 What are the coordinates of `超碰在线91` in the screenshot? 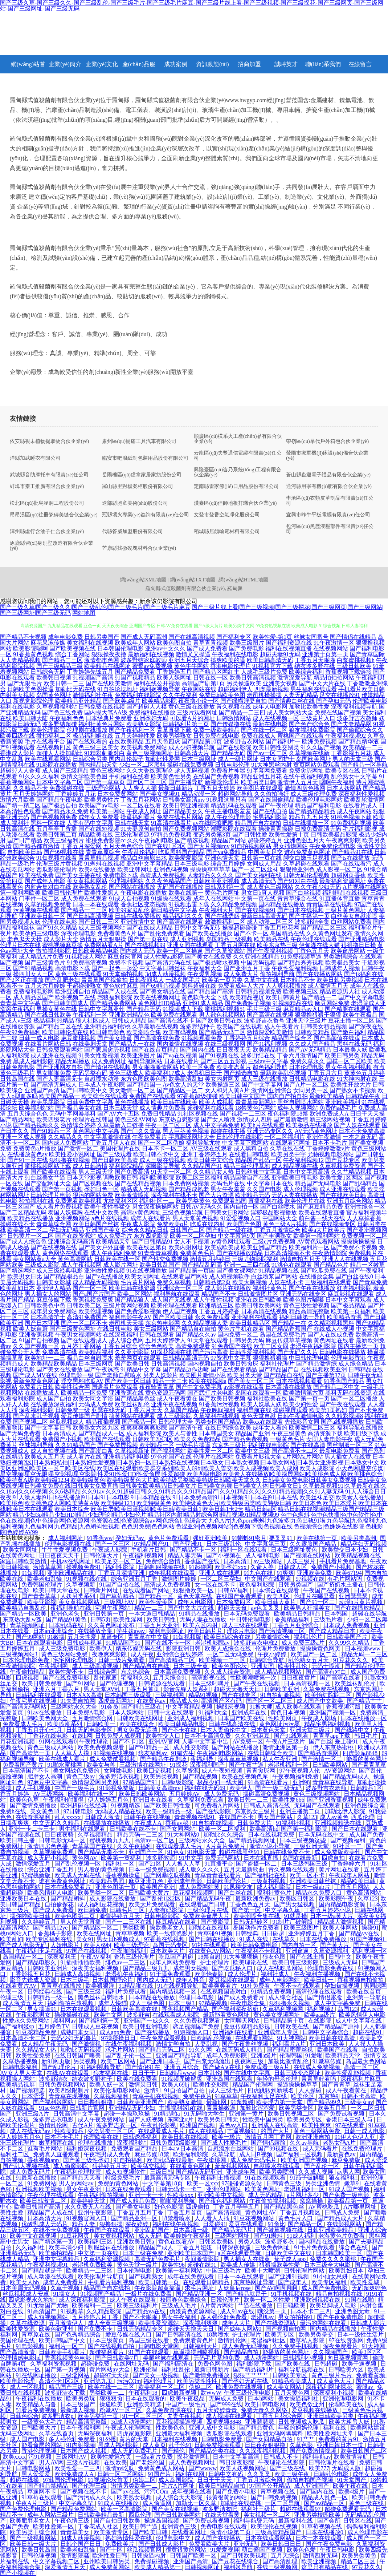 It's located at (368, 2032).